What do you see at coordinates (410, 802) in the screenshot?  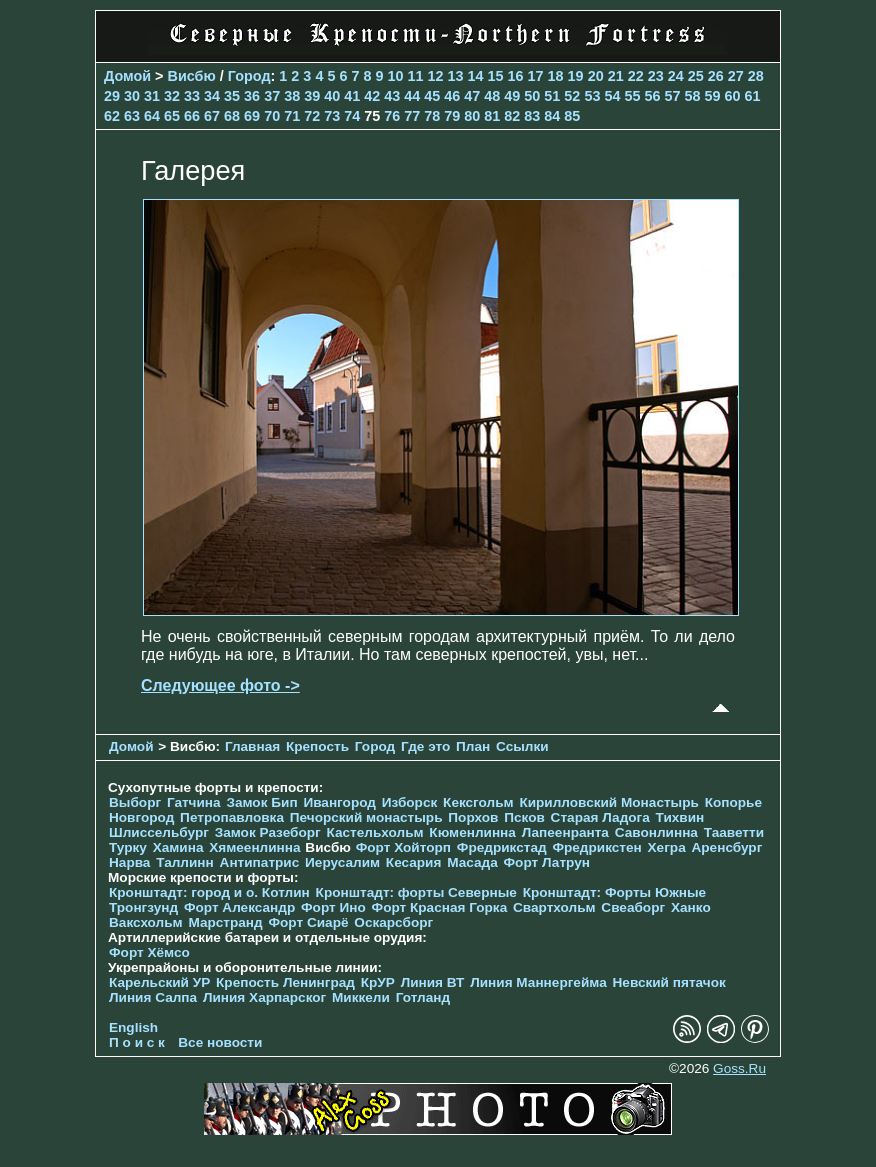 I see `Изборск` at bounding box center [410, 802].